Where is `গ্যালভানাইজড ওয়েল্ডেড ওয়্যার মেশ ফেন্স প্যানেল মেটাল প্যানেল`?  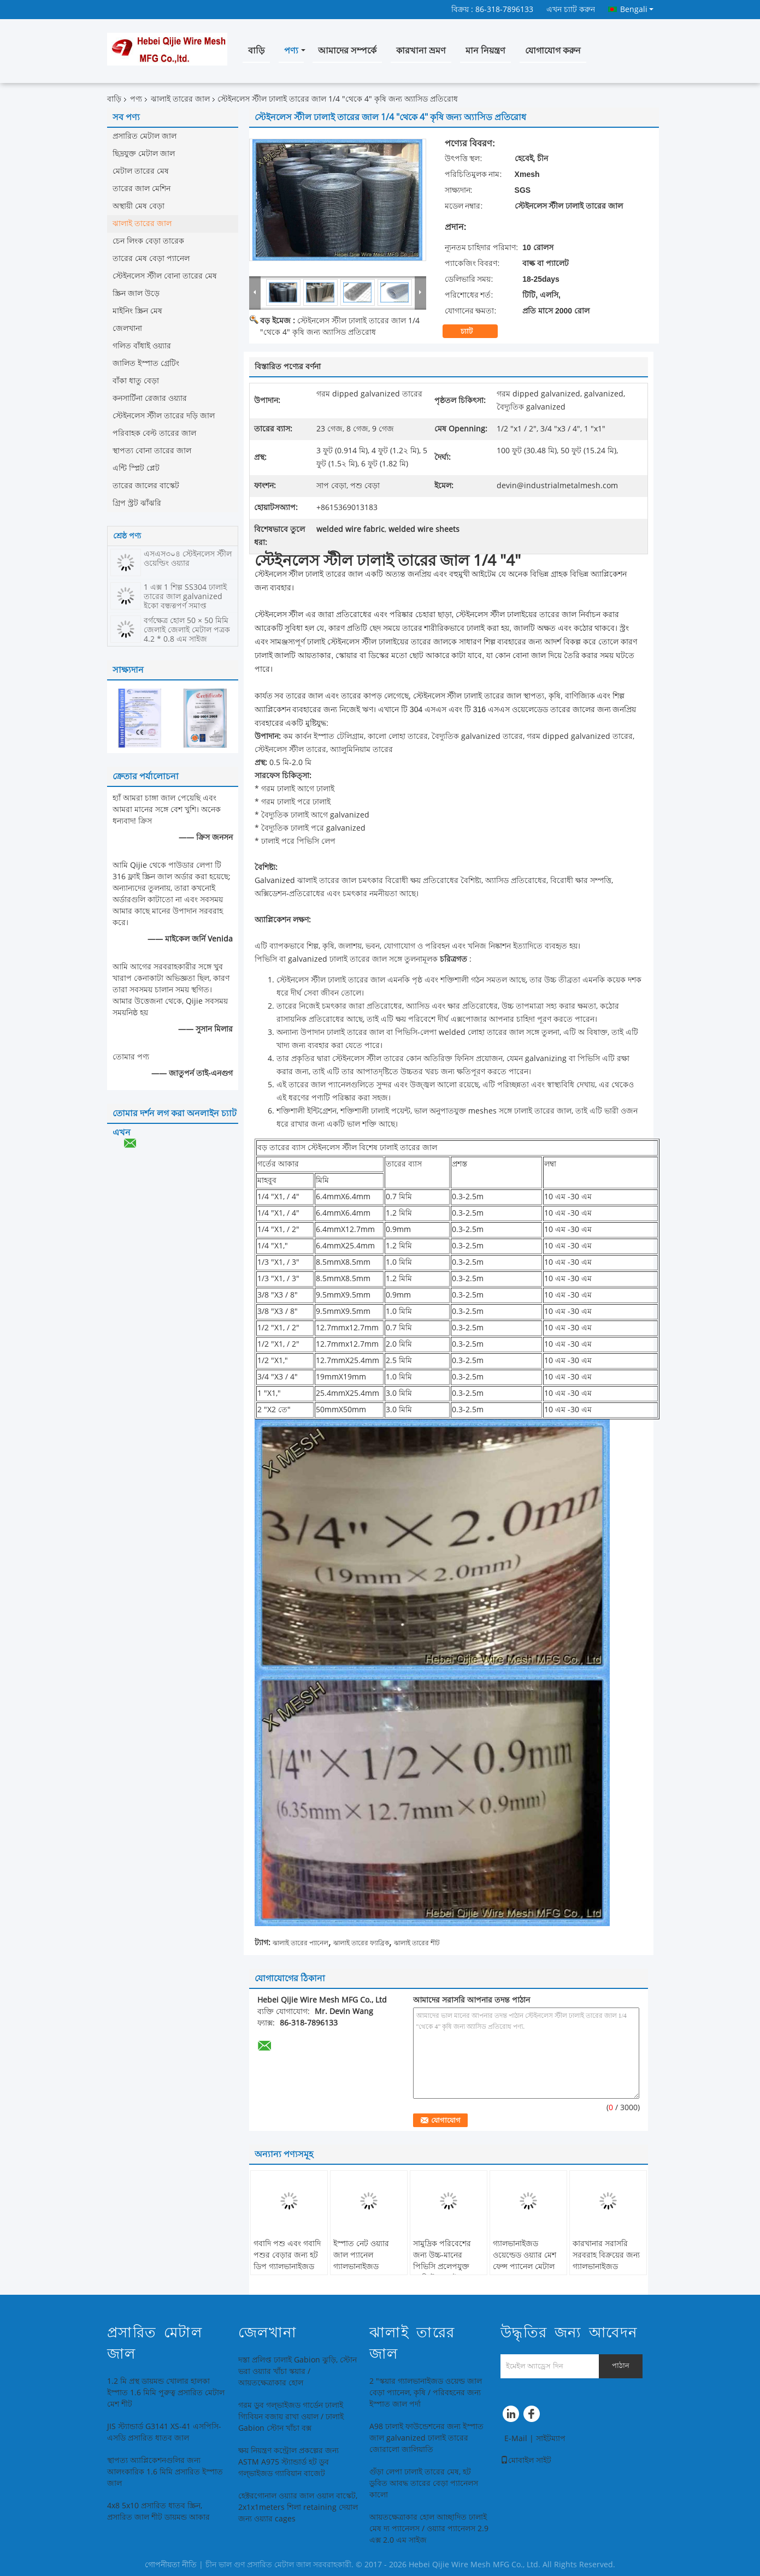
গ্যালভানাইজড ওয়েল্ডেড ওয়্যার মেশ ফেন্স প্যানেল মেটাল প্যানেল is located at coordinates (524, 2261).